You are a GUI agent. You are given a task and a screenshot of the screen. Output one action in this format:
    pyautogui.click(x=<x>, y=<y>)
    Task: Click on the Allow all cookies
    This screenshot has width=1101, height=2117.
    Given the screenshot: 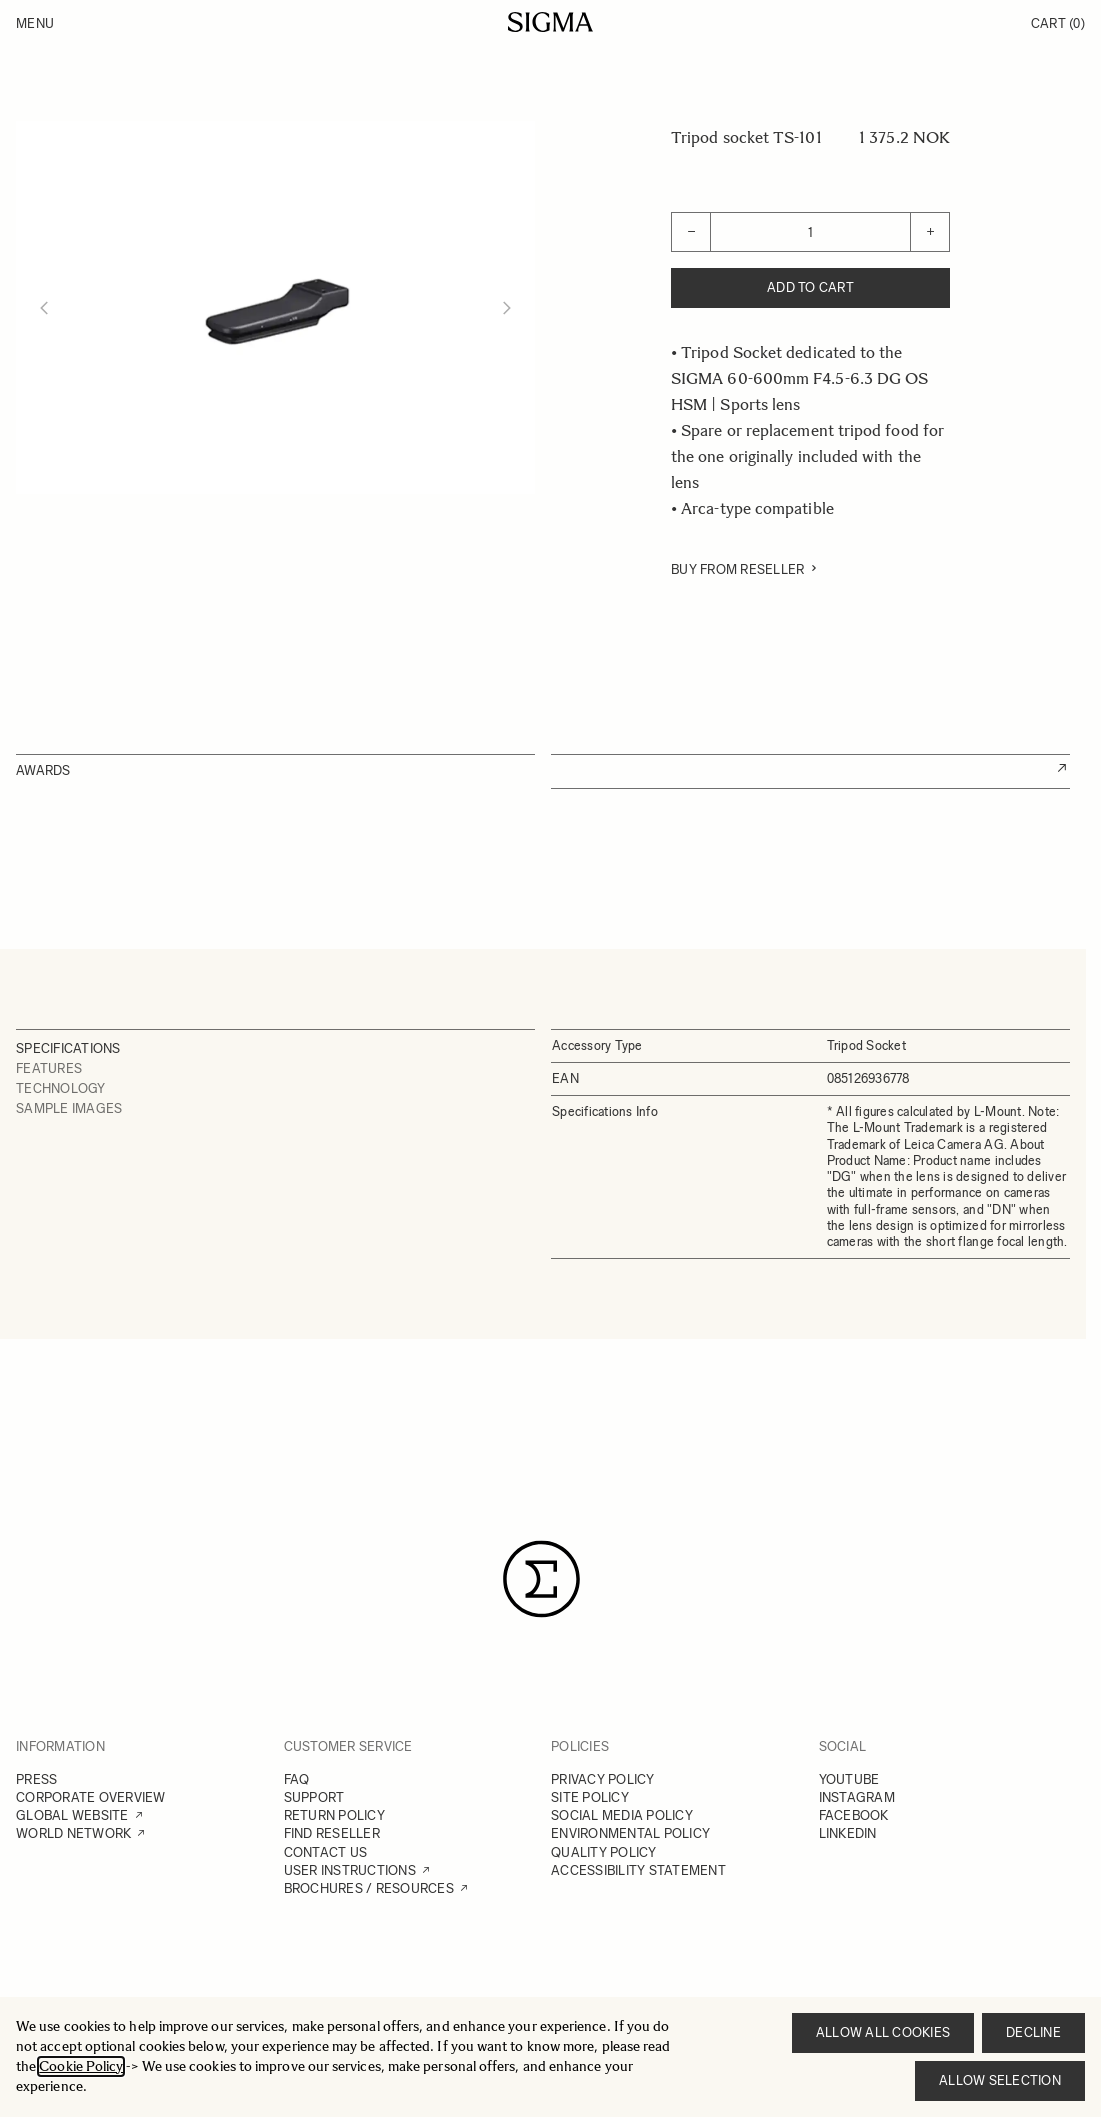 What is the action you would take?
    pyautogui.click(x=883, y=2032)
    